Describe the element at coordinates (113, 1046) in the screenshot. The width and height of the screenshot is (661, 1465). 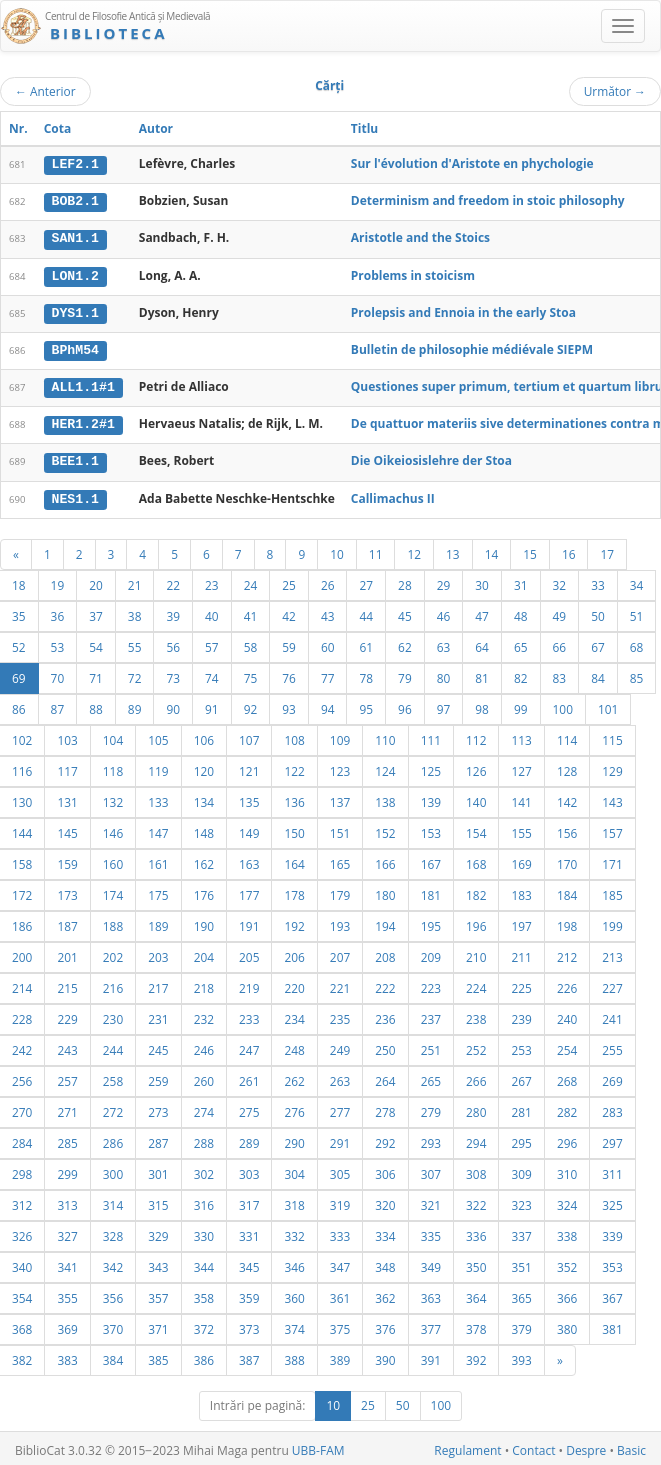
I see `244` at that location.